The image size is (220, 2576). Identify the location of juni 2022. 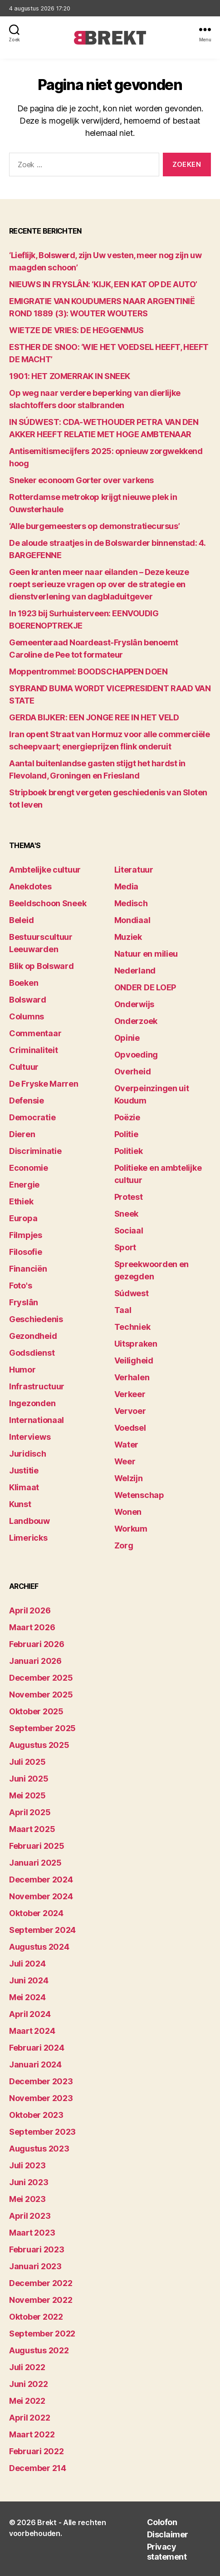
(28, 2384).